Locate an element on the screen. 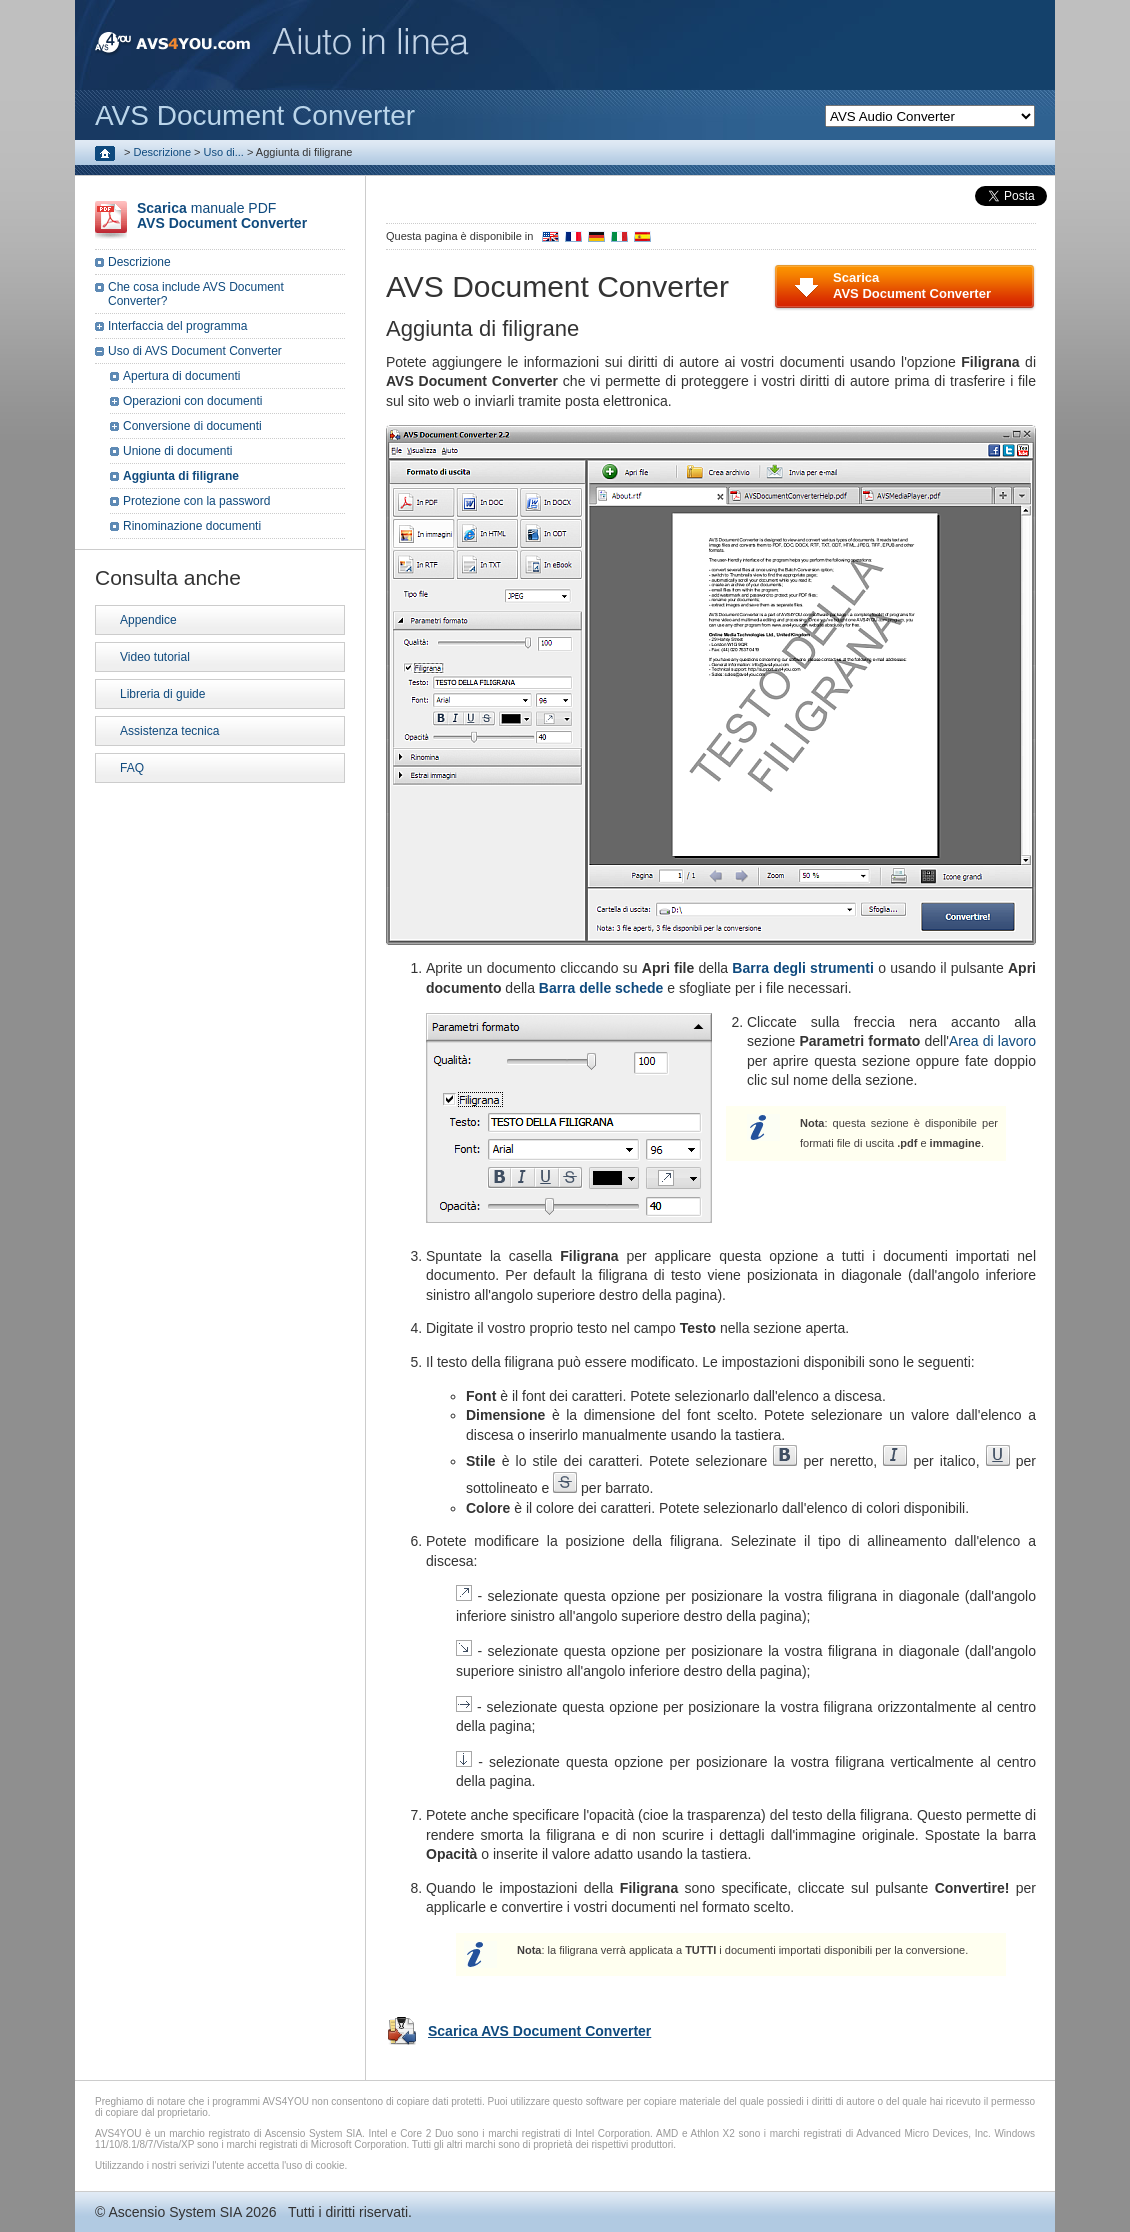 The height and width of the screenshot is (2232, 1130). Protezione con la password is located at coordinates (196, 501).